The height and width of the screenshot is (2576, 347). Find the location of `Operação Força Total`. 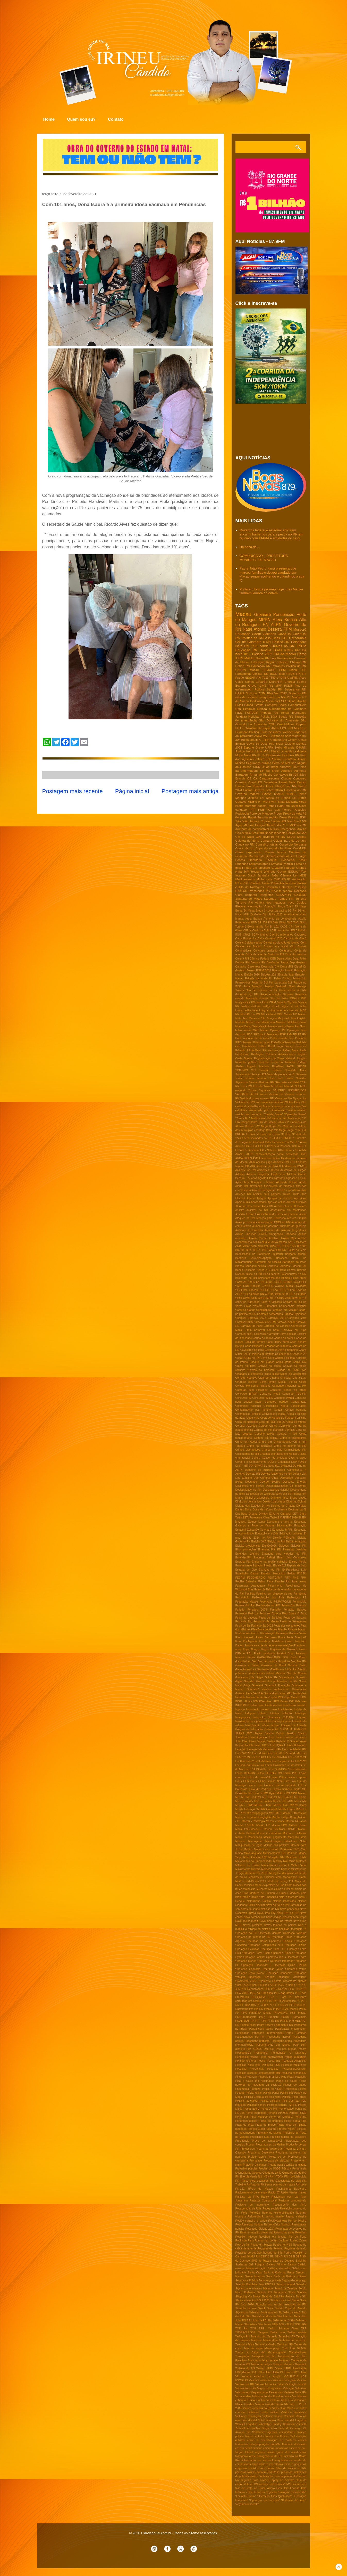

Operação Força Total is located at coordinates (256, 1953).